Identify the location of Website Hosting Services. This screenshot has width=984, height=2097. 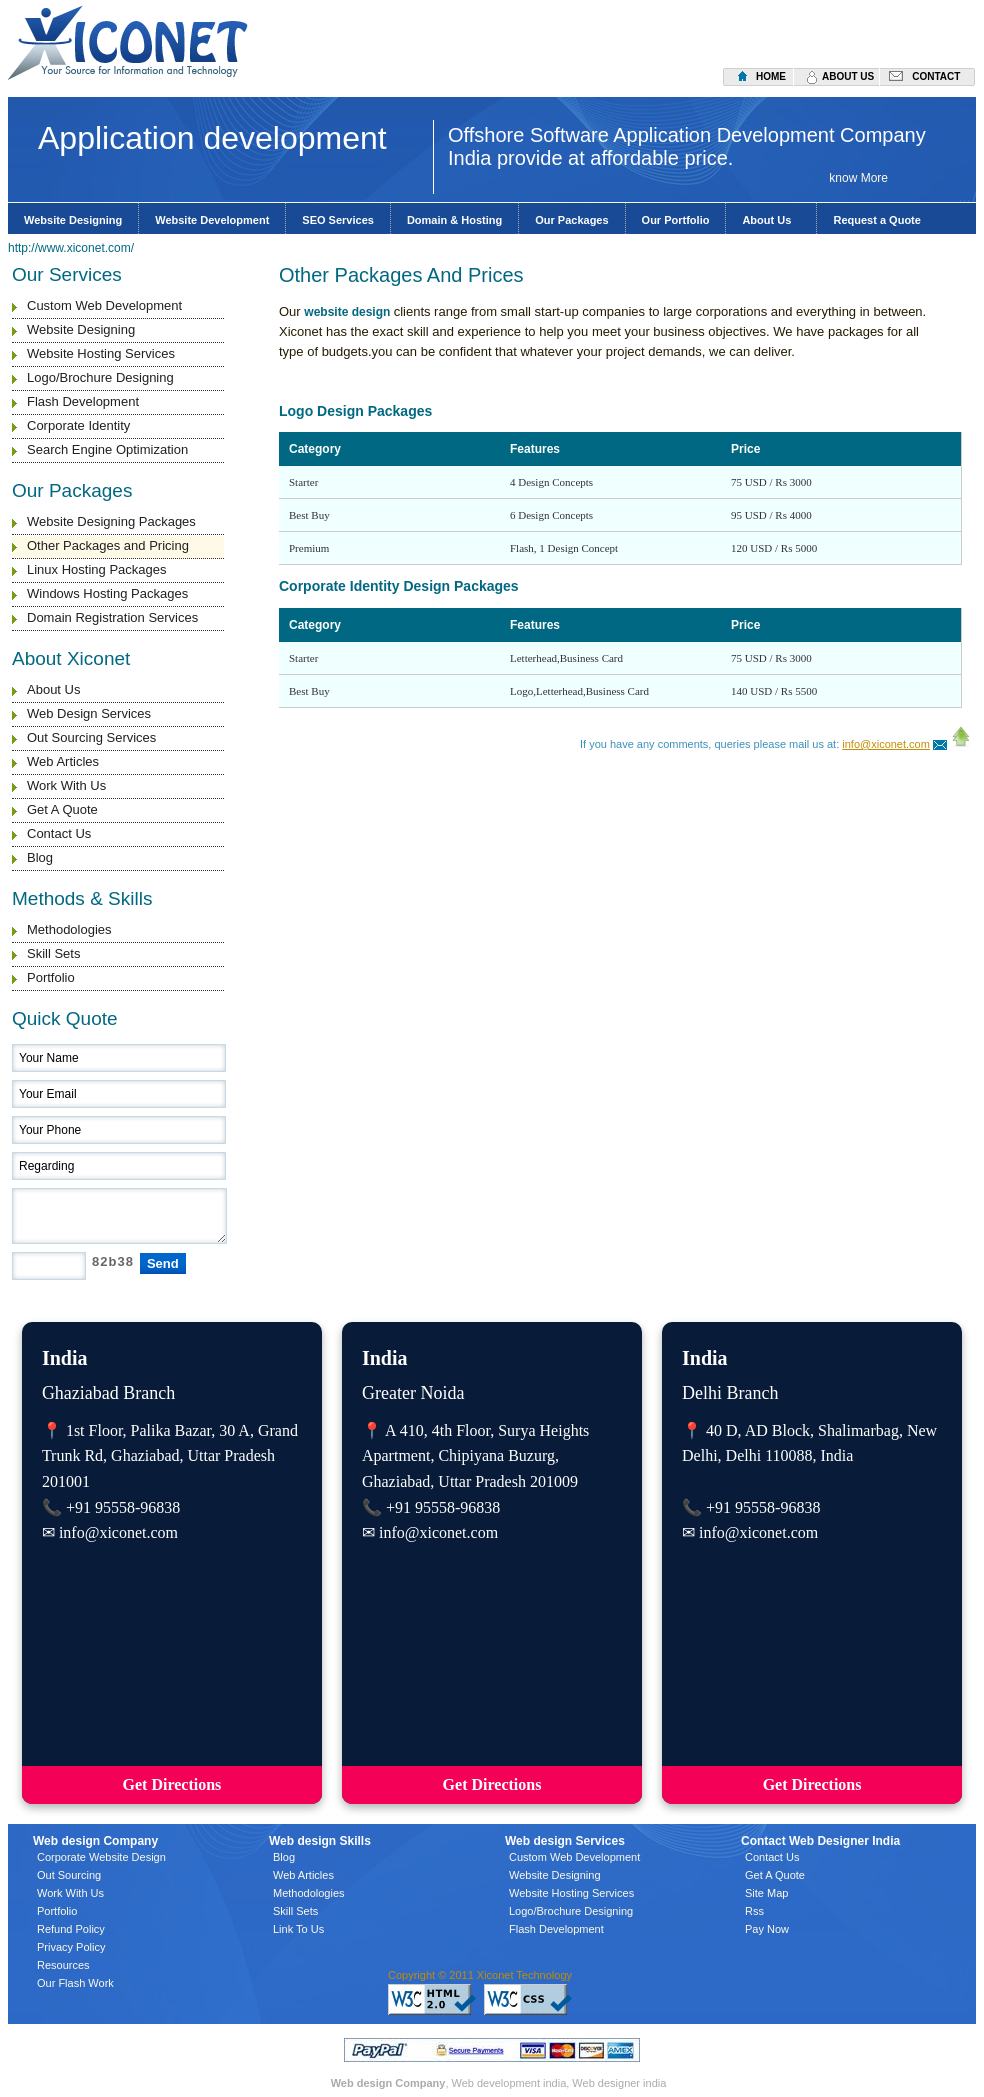
(101, 353).